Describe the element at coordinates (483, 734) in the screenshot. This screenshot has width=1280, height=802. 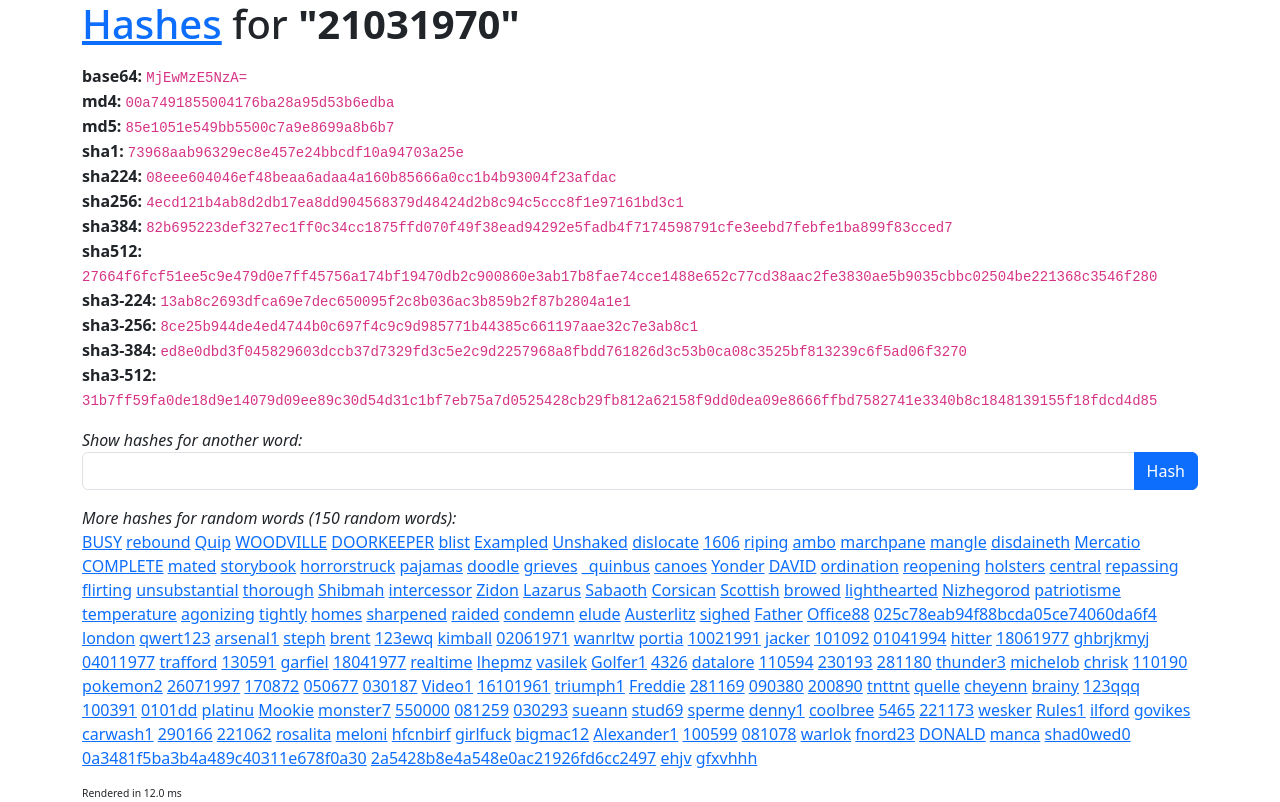
I see `girlfuck` at that location.